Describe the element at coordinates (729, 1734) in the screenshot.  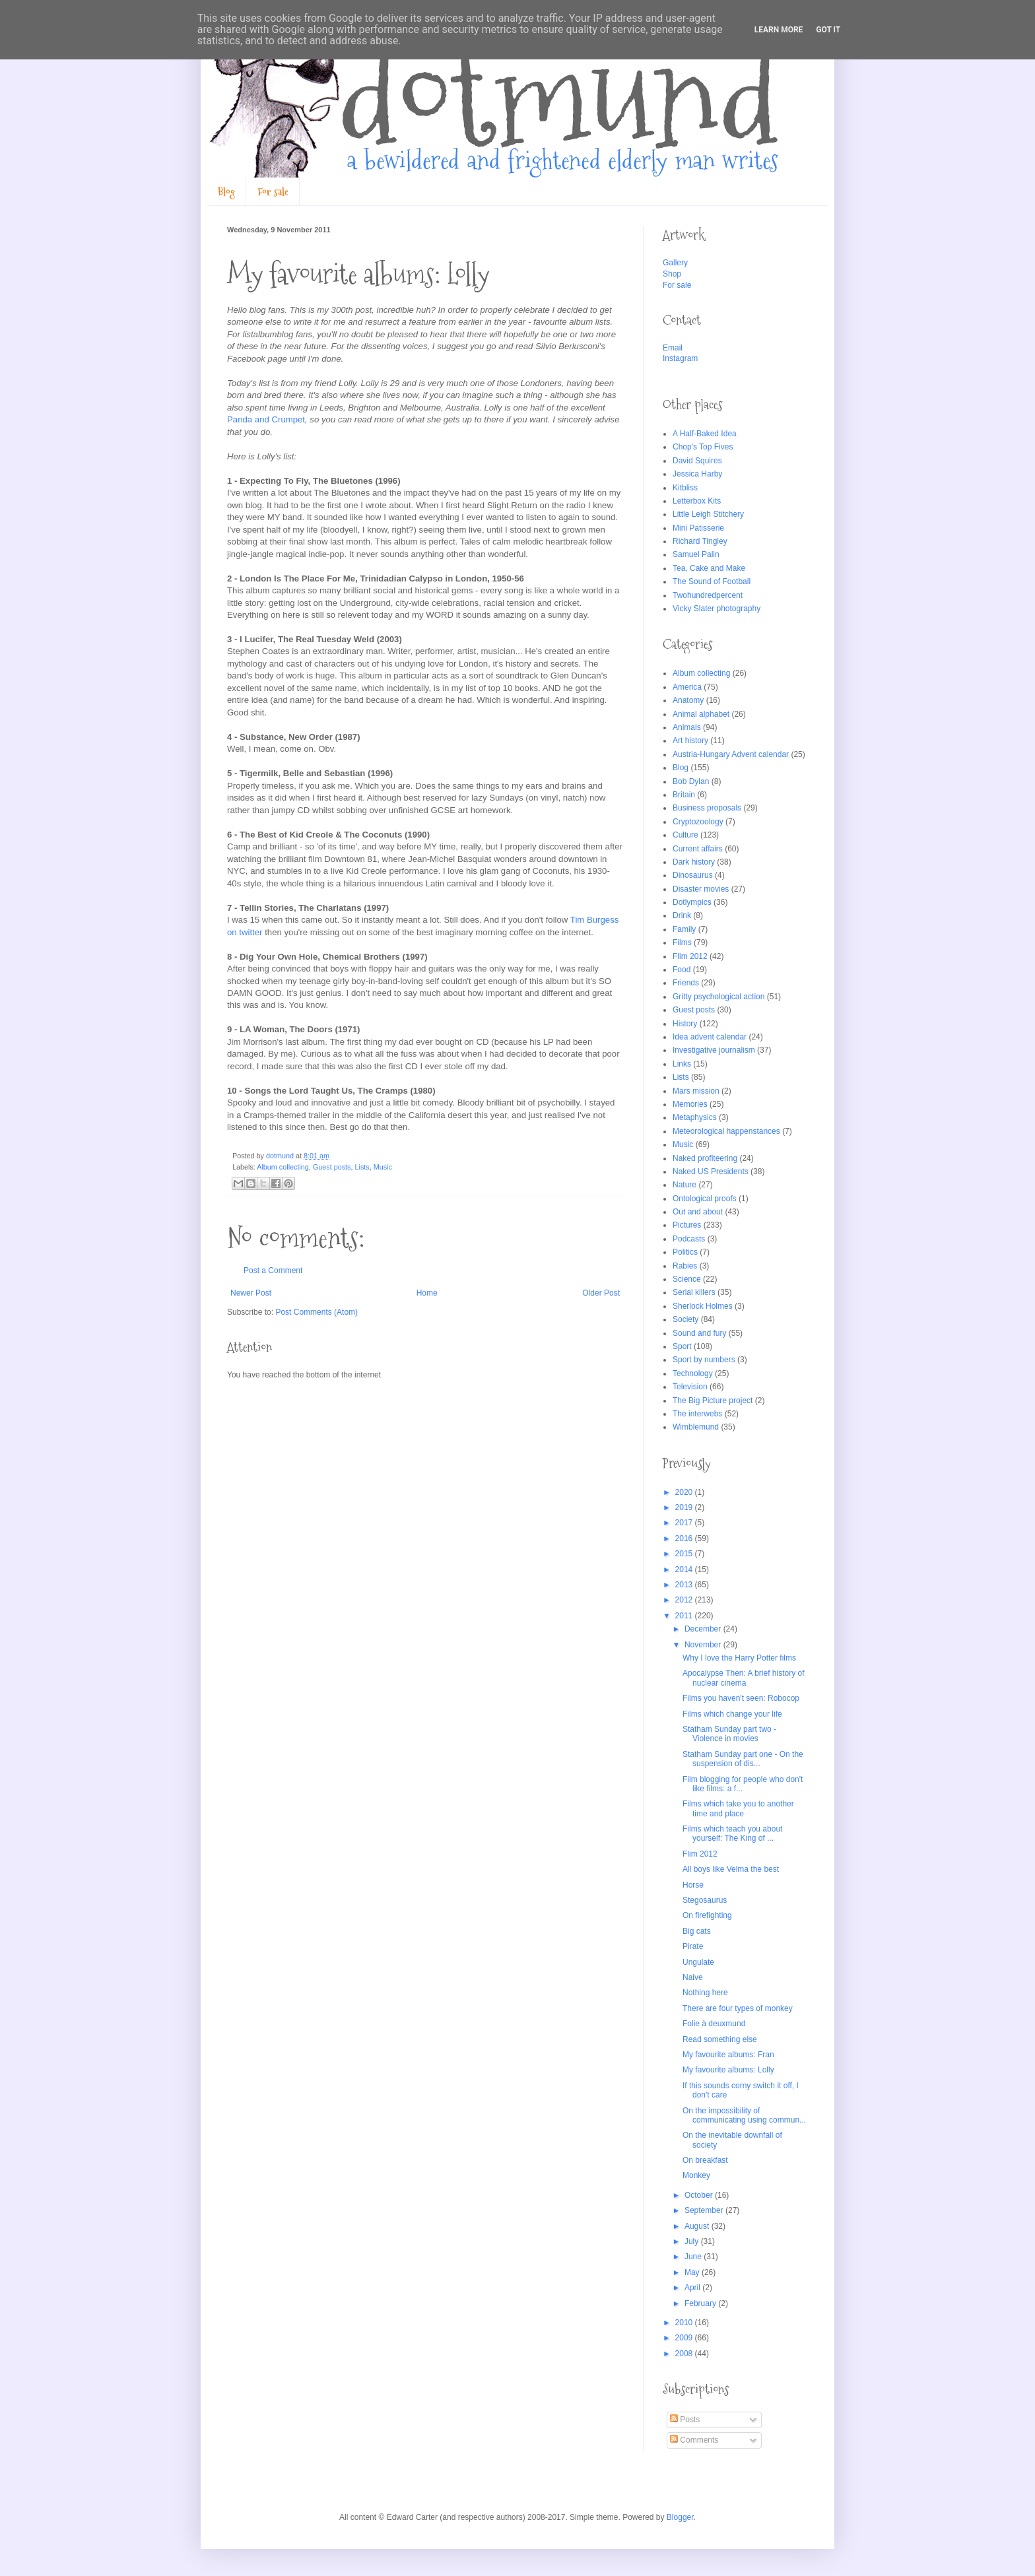
I see `Statham Sunday part two - Violence in movies` at that location.